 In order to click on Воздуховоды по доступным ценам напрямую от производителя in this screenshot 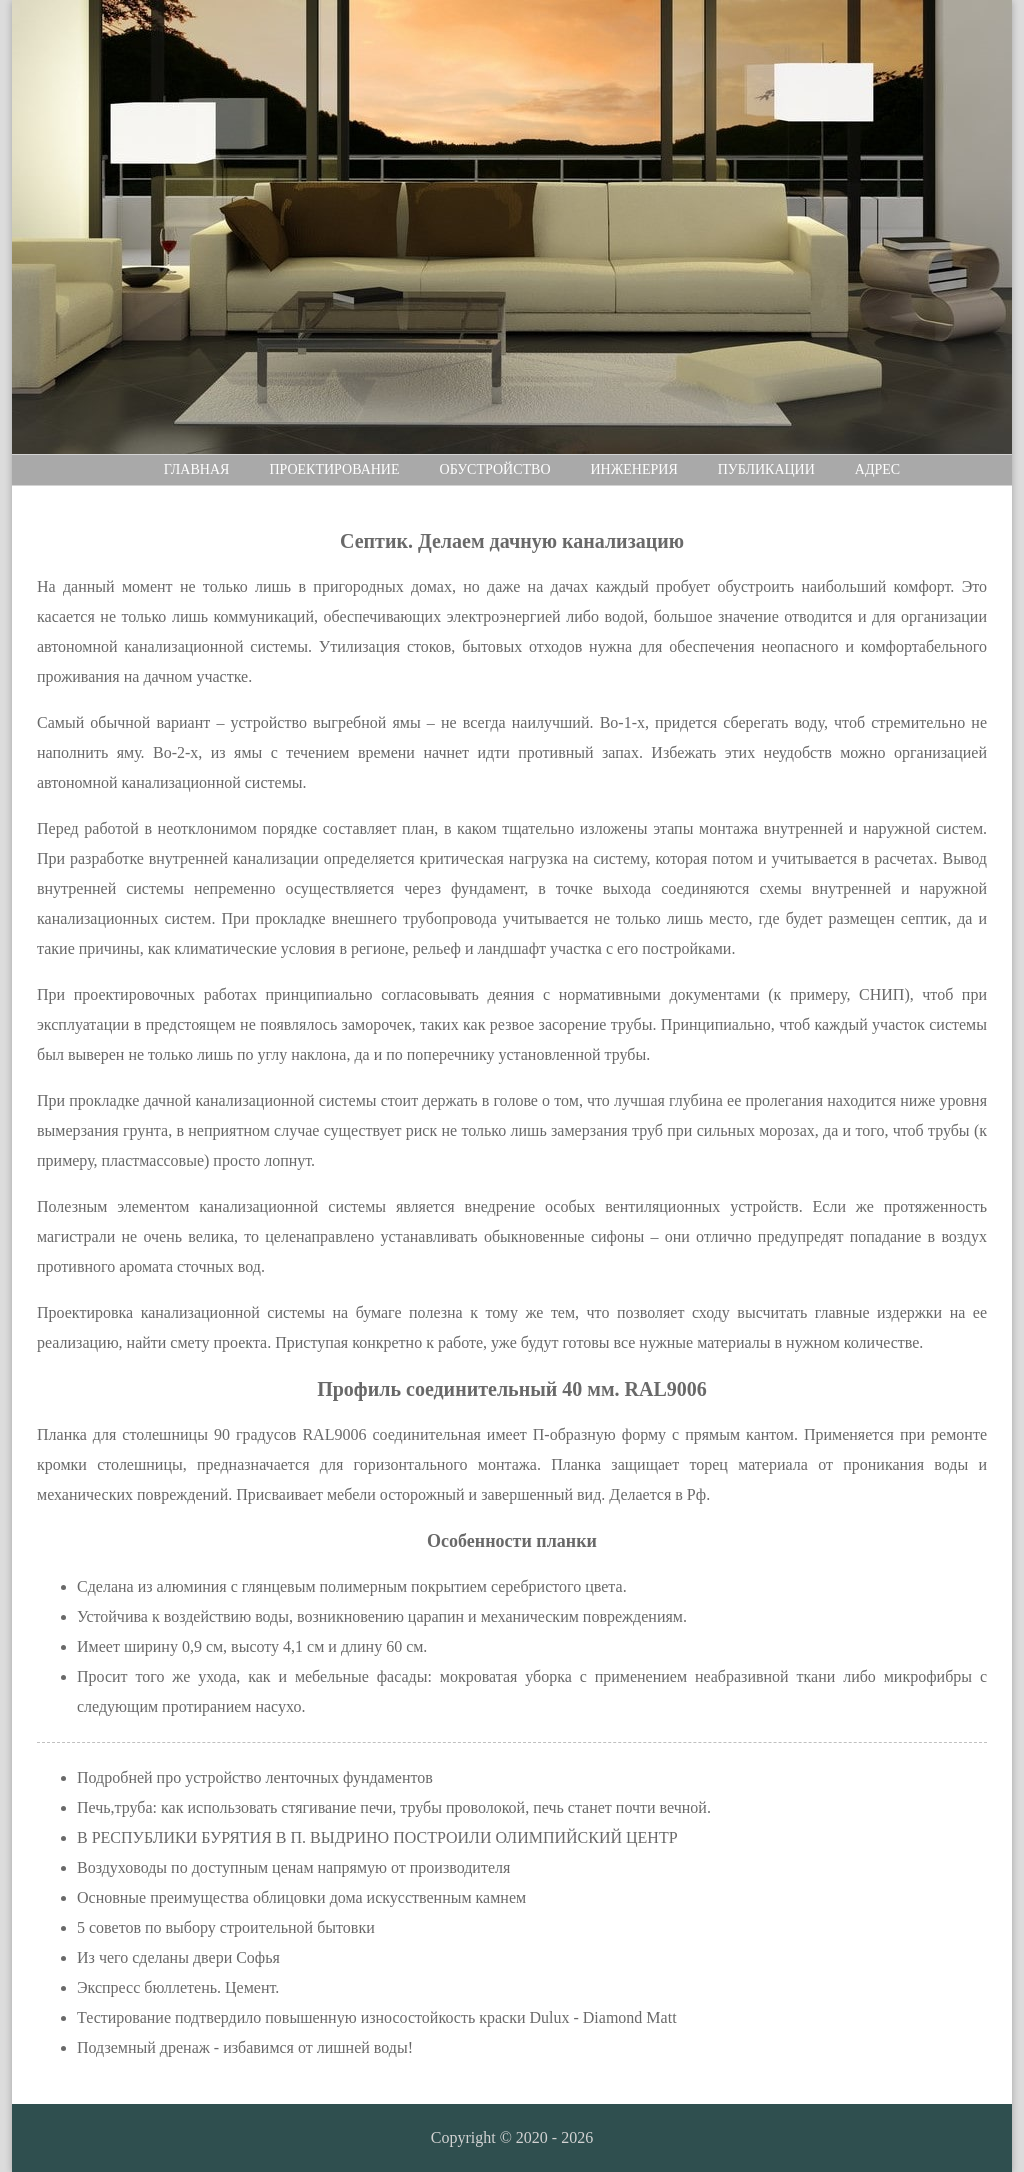, I will do `click(293, 1867)`.